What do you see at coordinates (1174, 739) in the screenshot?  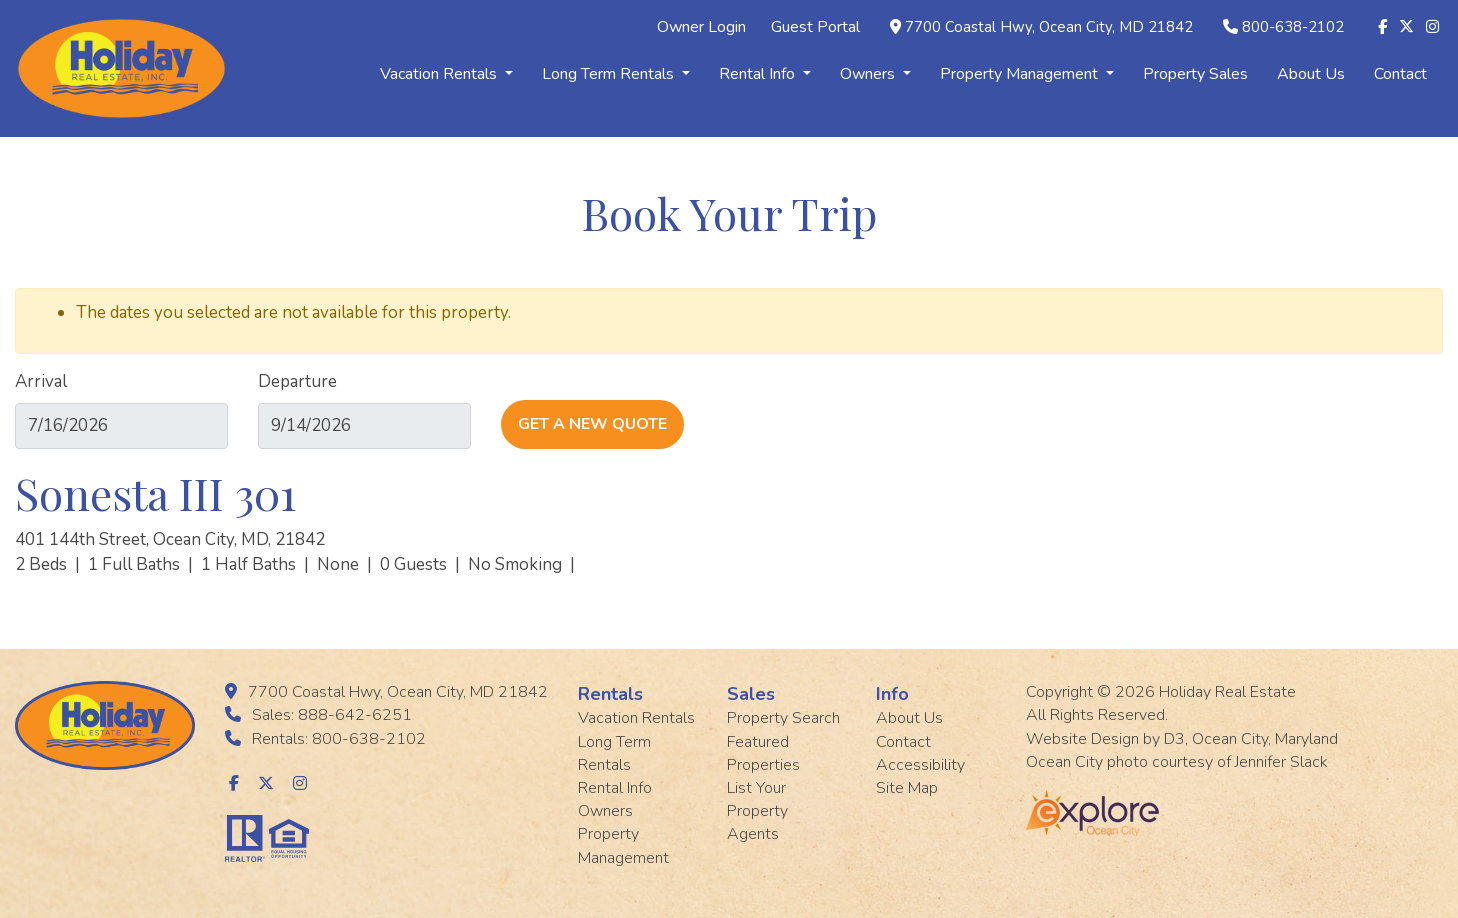 I see `D3` at bounding box center [1174, 739].